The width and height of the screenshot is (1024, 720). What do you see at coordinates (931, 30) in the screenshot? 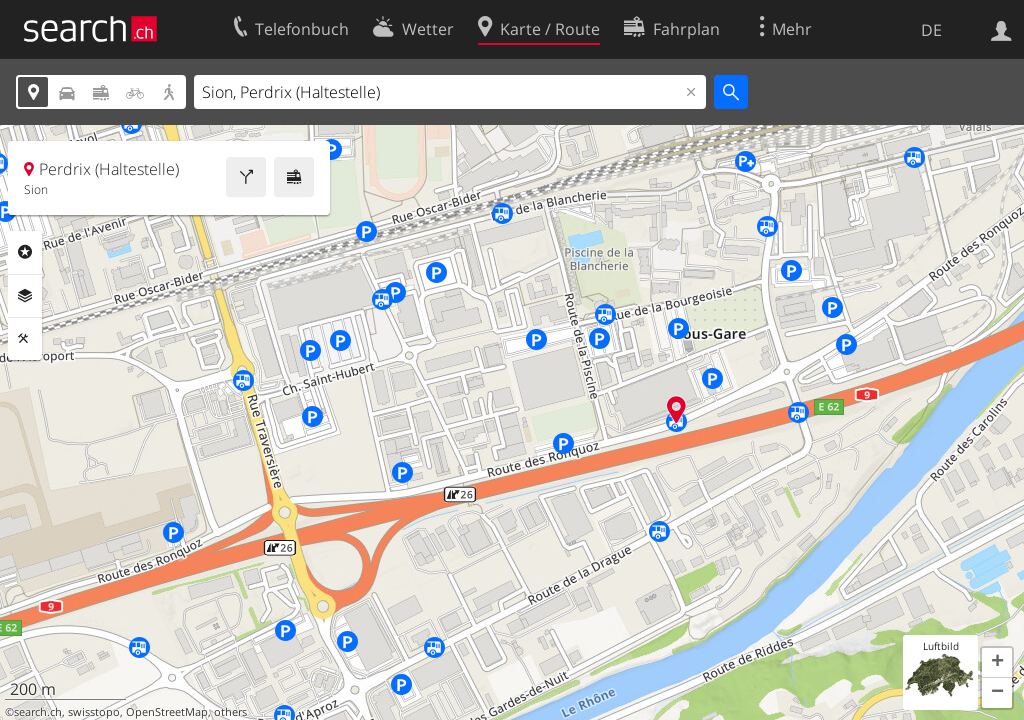
I see `DE` at bounding box center [931, 30].